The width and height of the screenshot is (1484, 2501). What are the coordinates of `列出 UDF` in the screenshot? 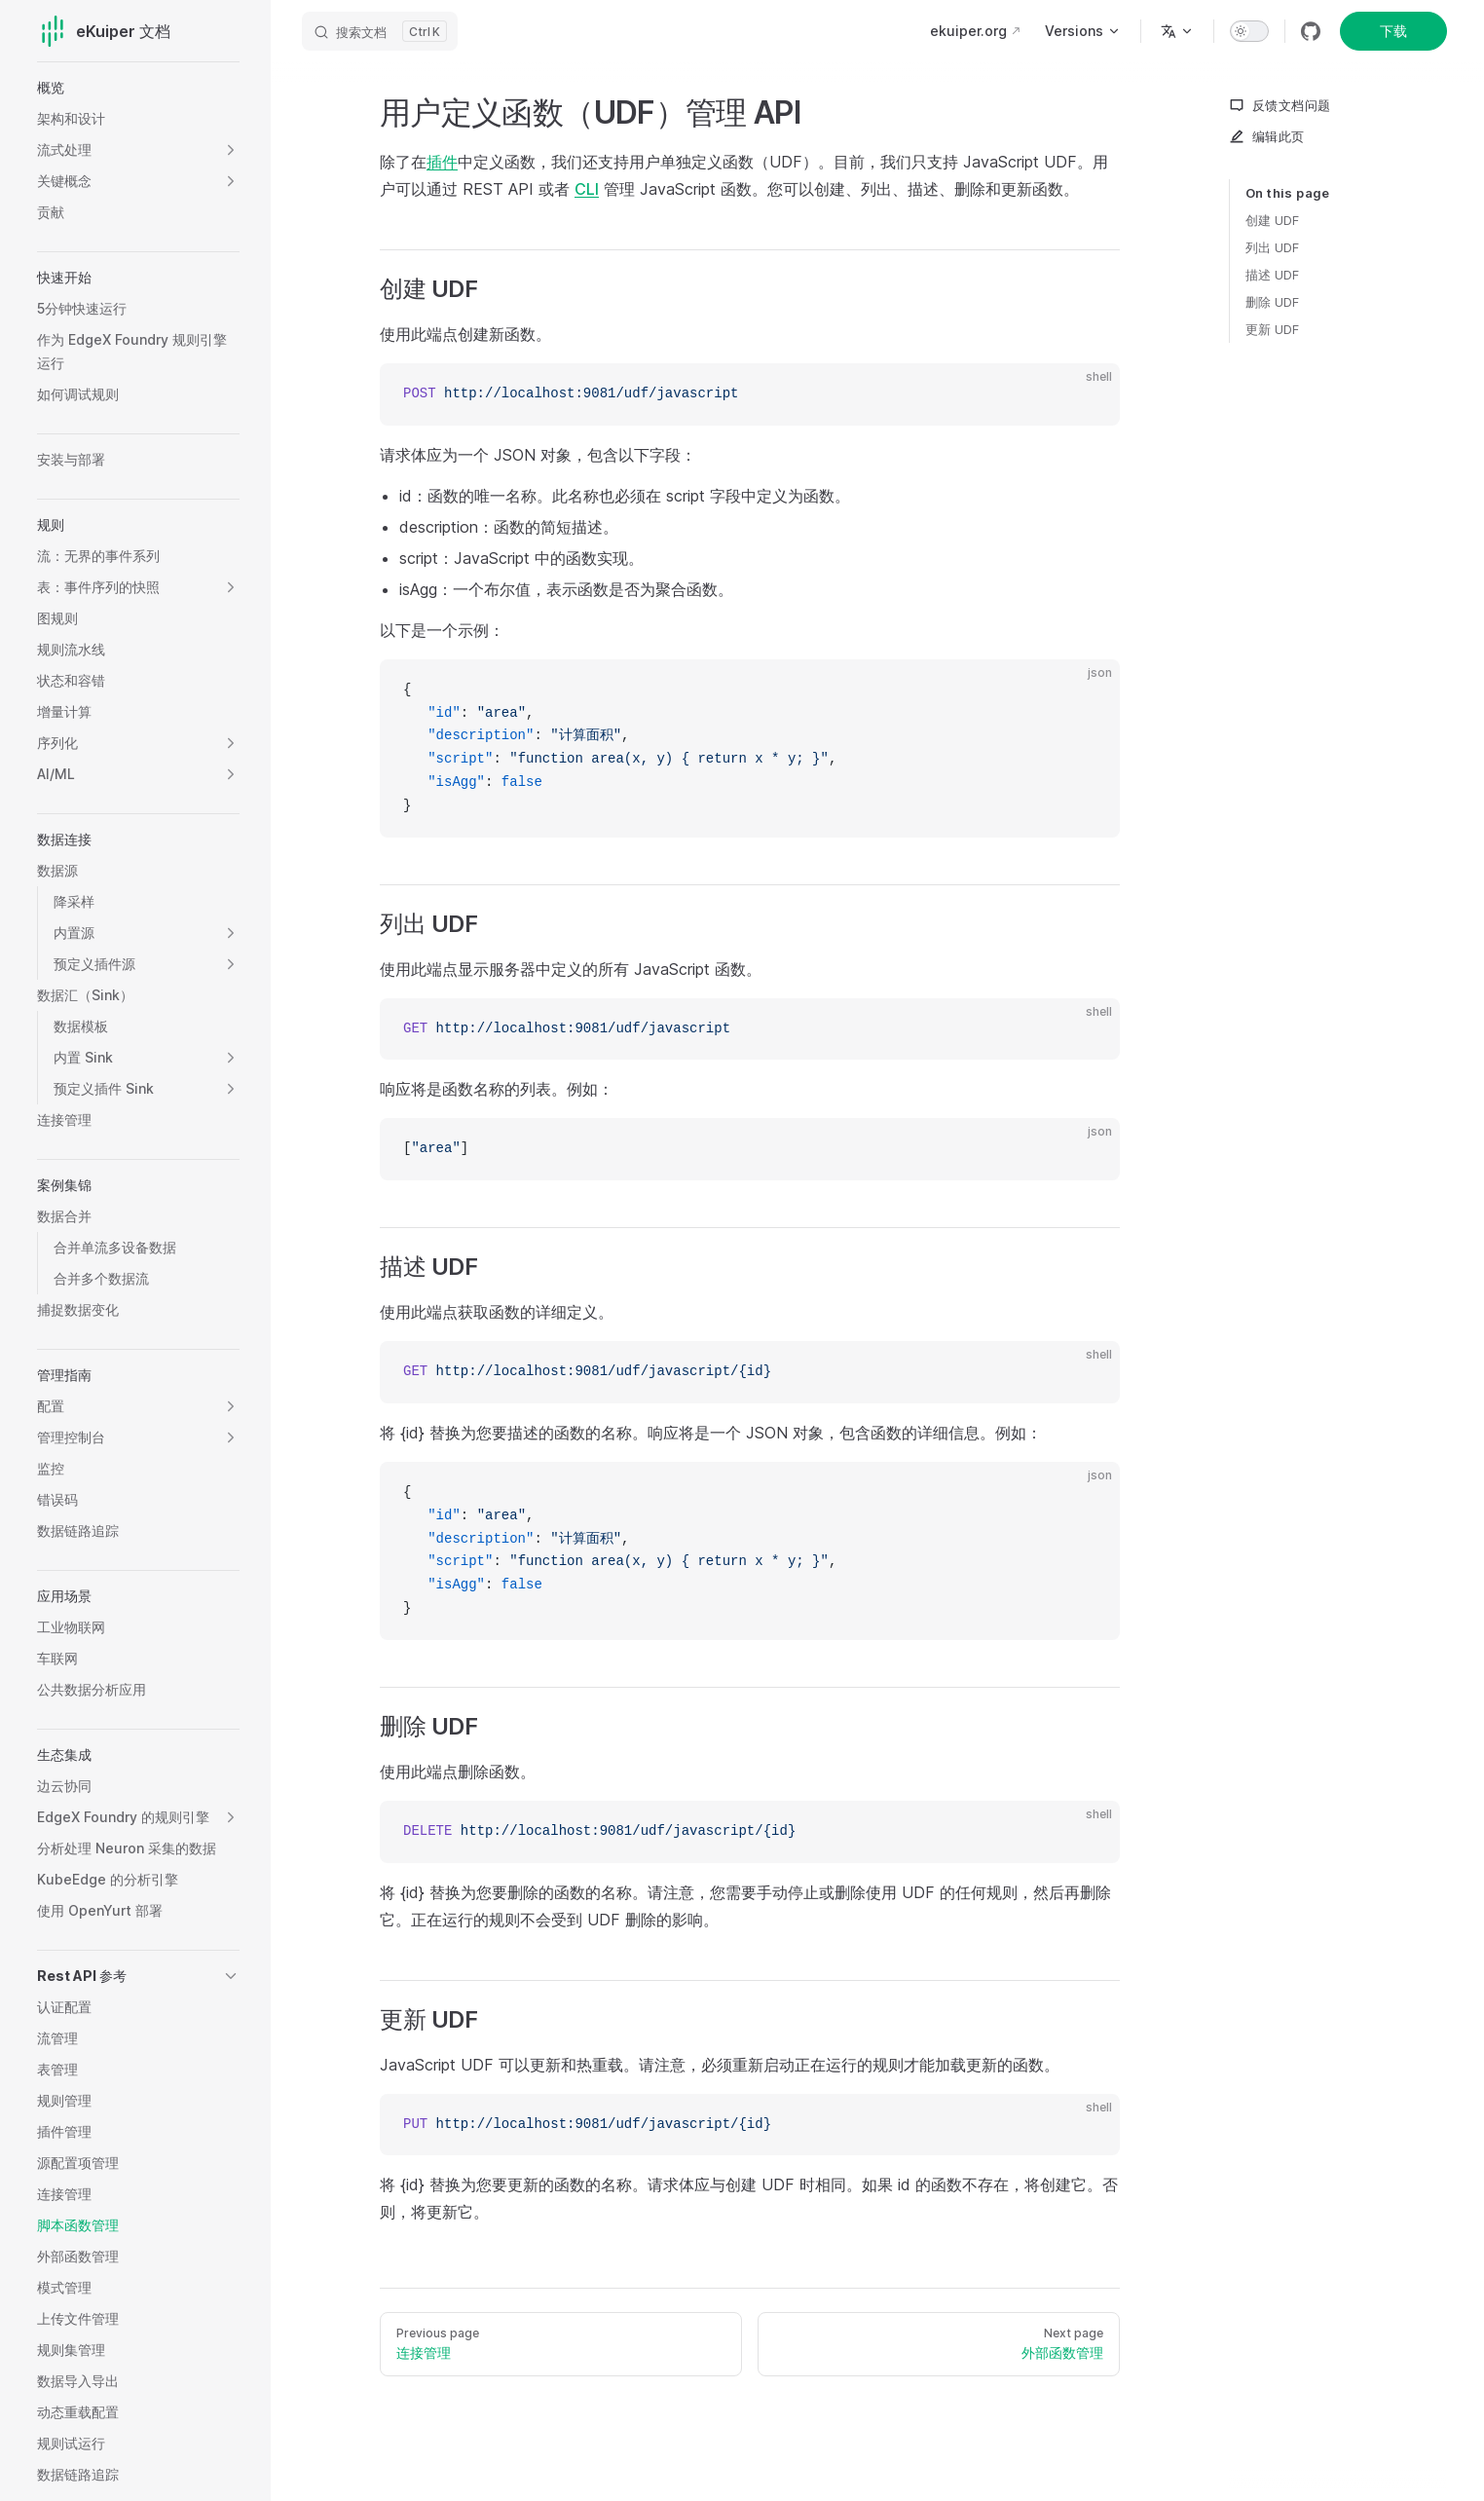 It's located at (1272, 247).